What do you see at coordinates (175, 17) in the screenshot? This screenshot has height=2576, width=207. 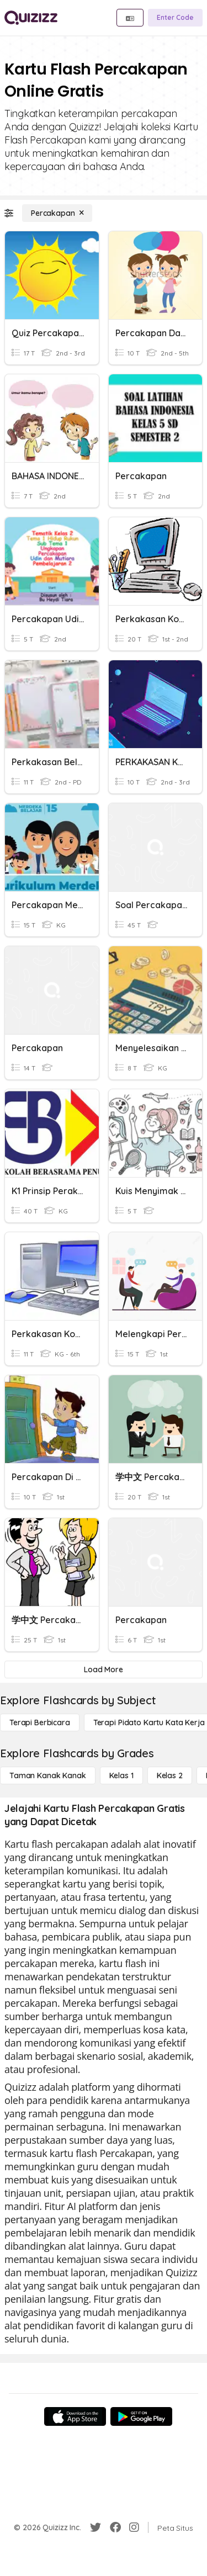 I see `[Enter Code]` at bounding box center [175, 17].